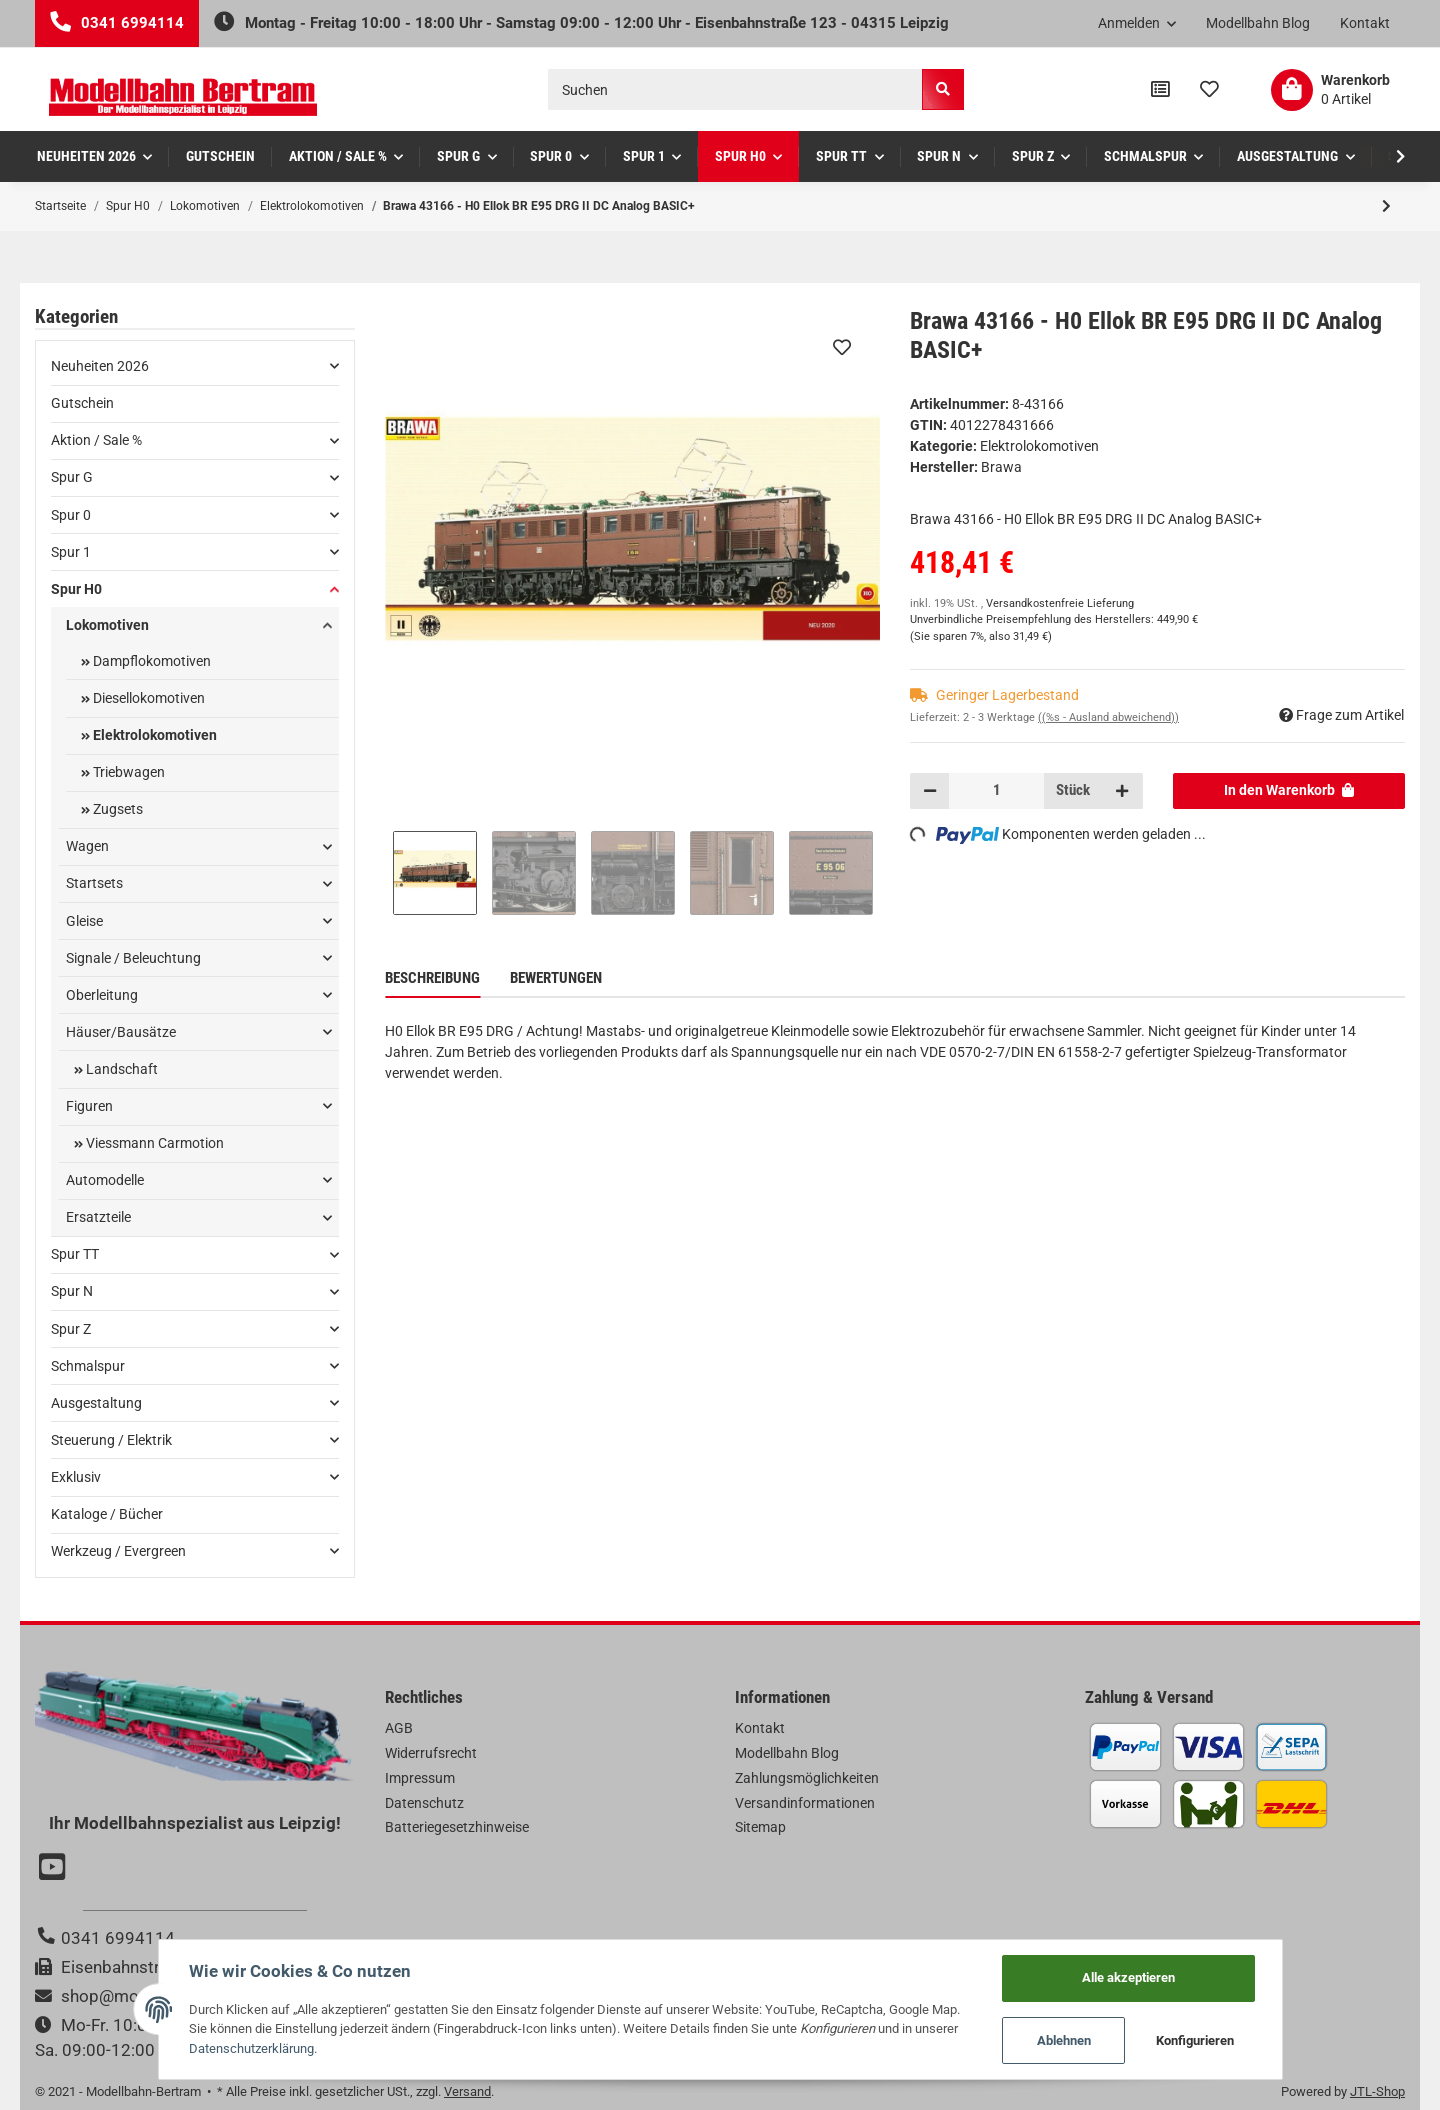 Image resolution: width=1440 pixels, height=2110 pixels. I want to click on Spur H0, so click(76, 589).